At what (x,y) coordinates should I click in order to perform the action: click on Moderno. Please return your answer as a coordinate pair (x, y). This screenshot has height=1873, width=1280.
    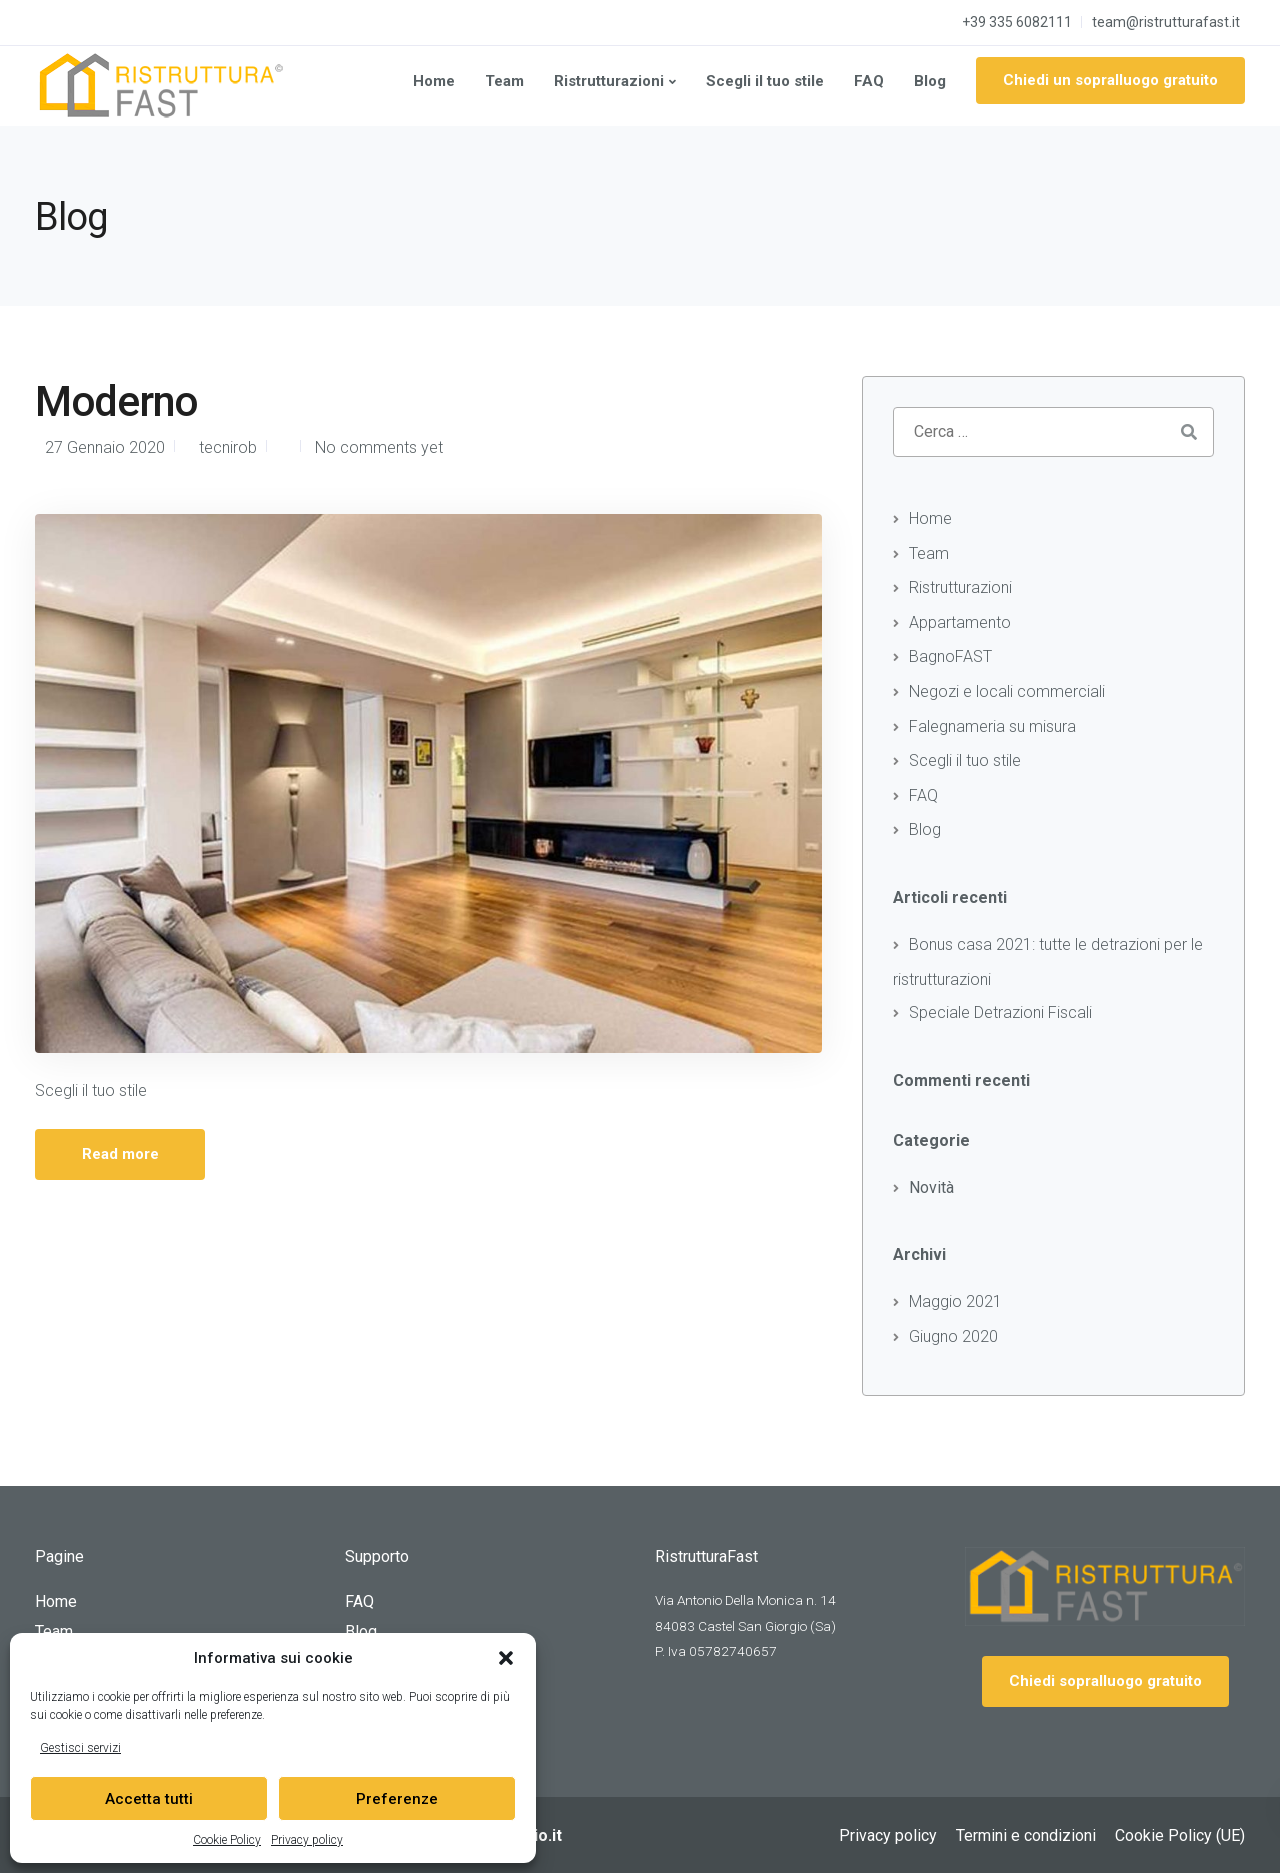
    Looking at the image, I should click on (116, 401).